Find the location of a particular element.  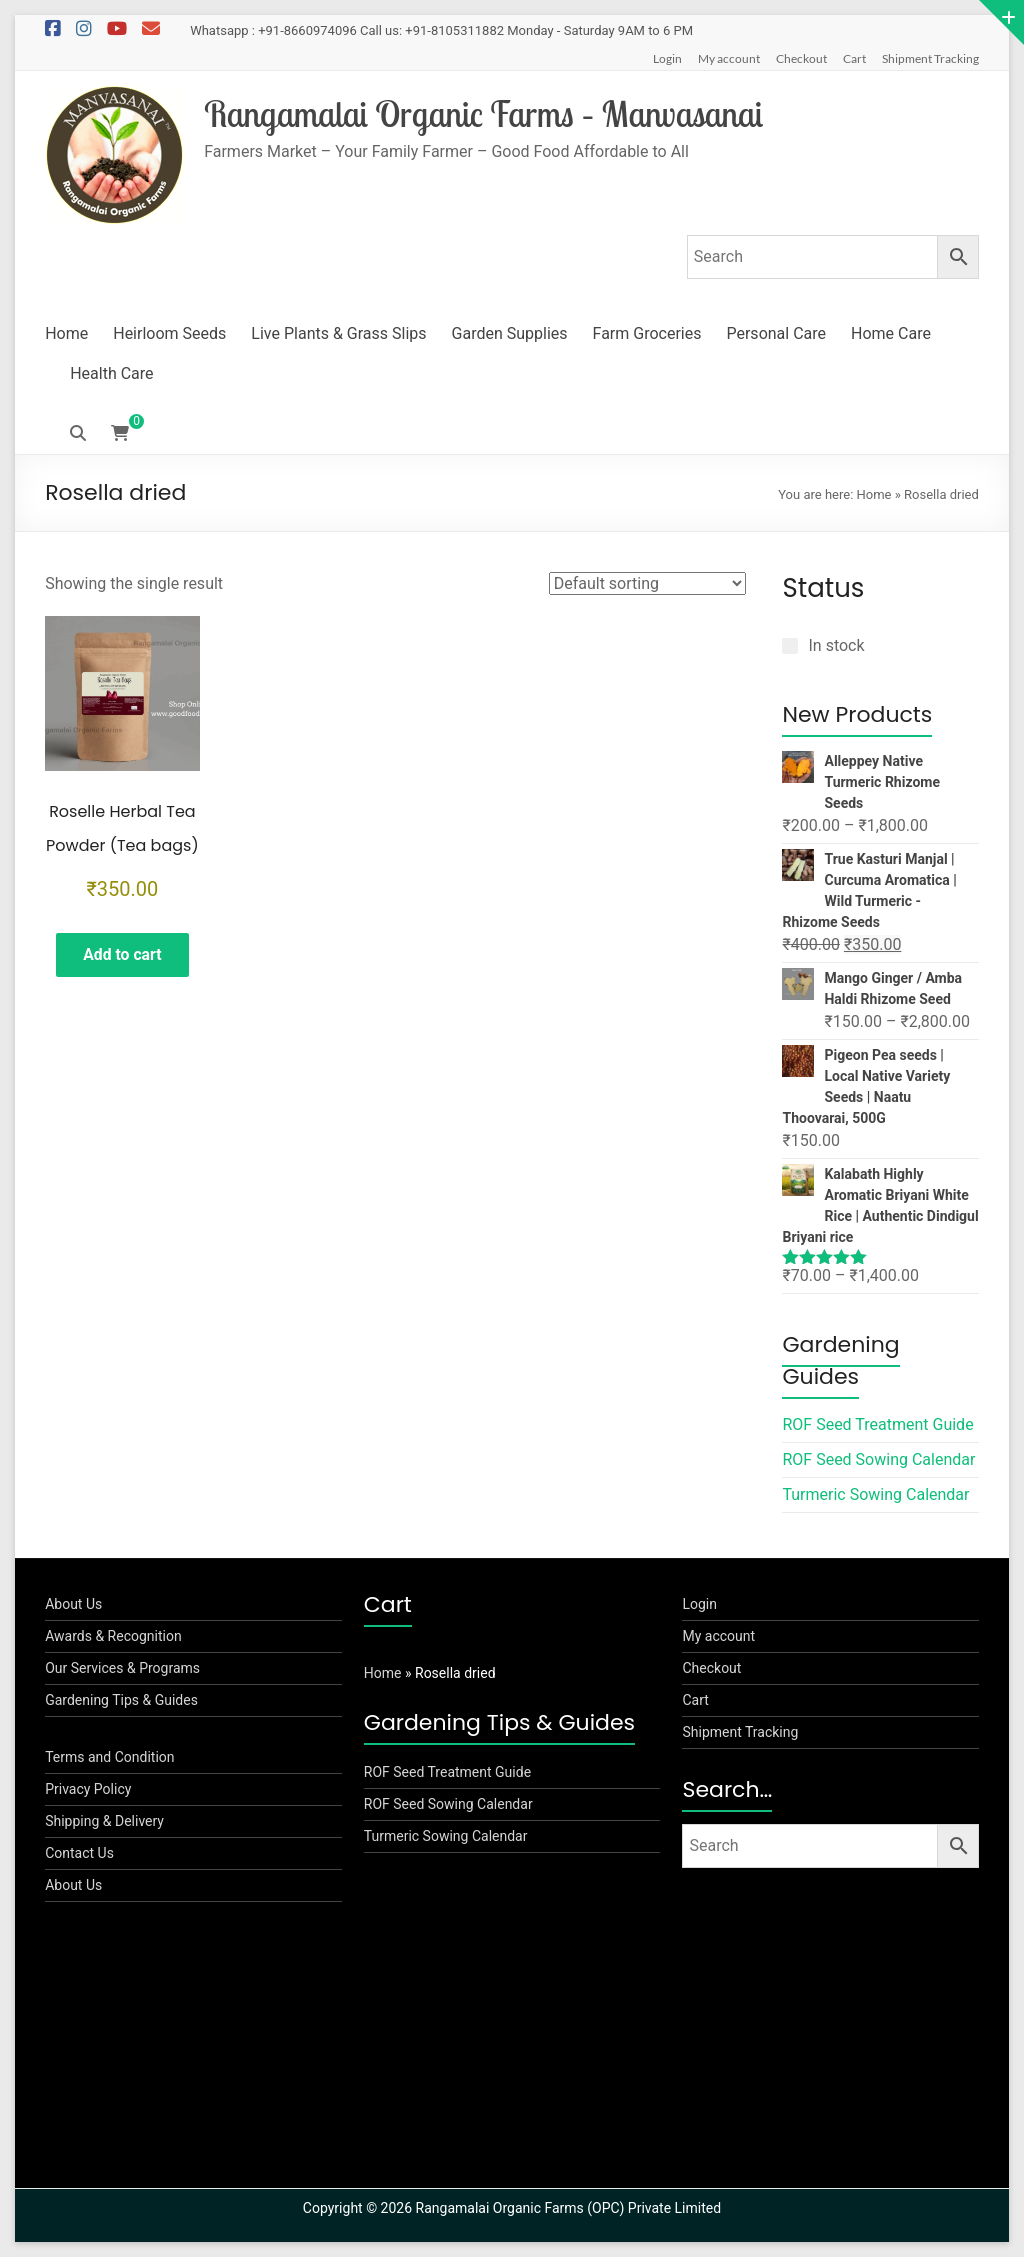

ROF Seed Sowing Calendar is located at coordinates (878, 1459).